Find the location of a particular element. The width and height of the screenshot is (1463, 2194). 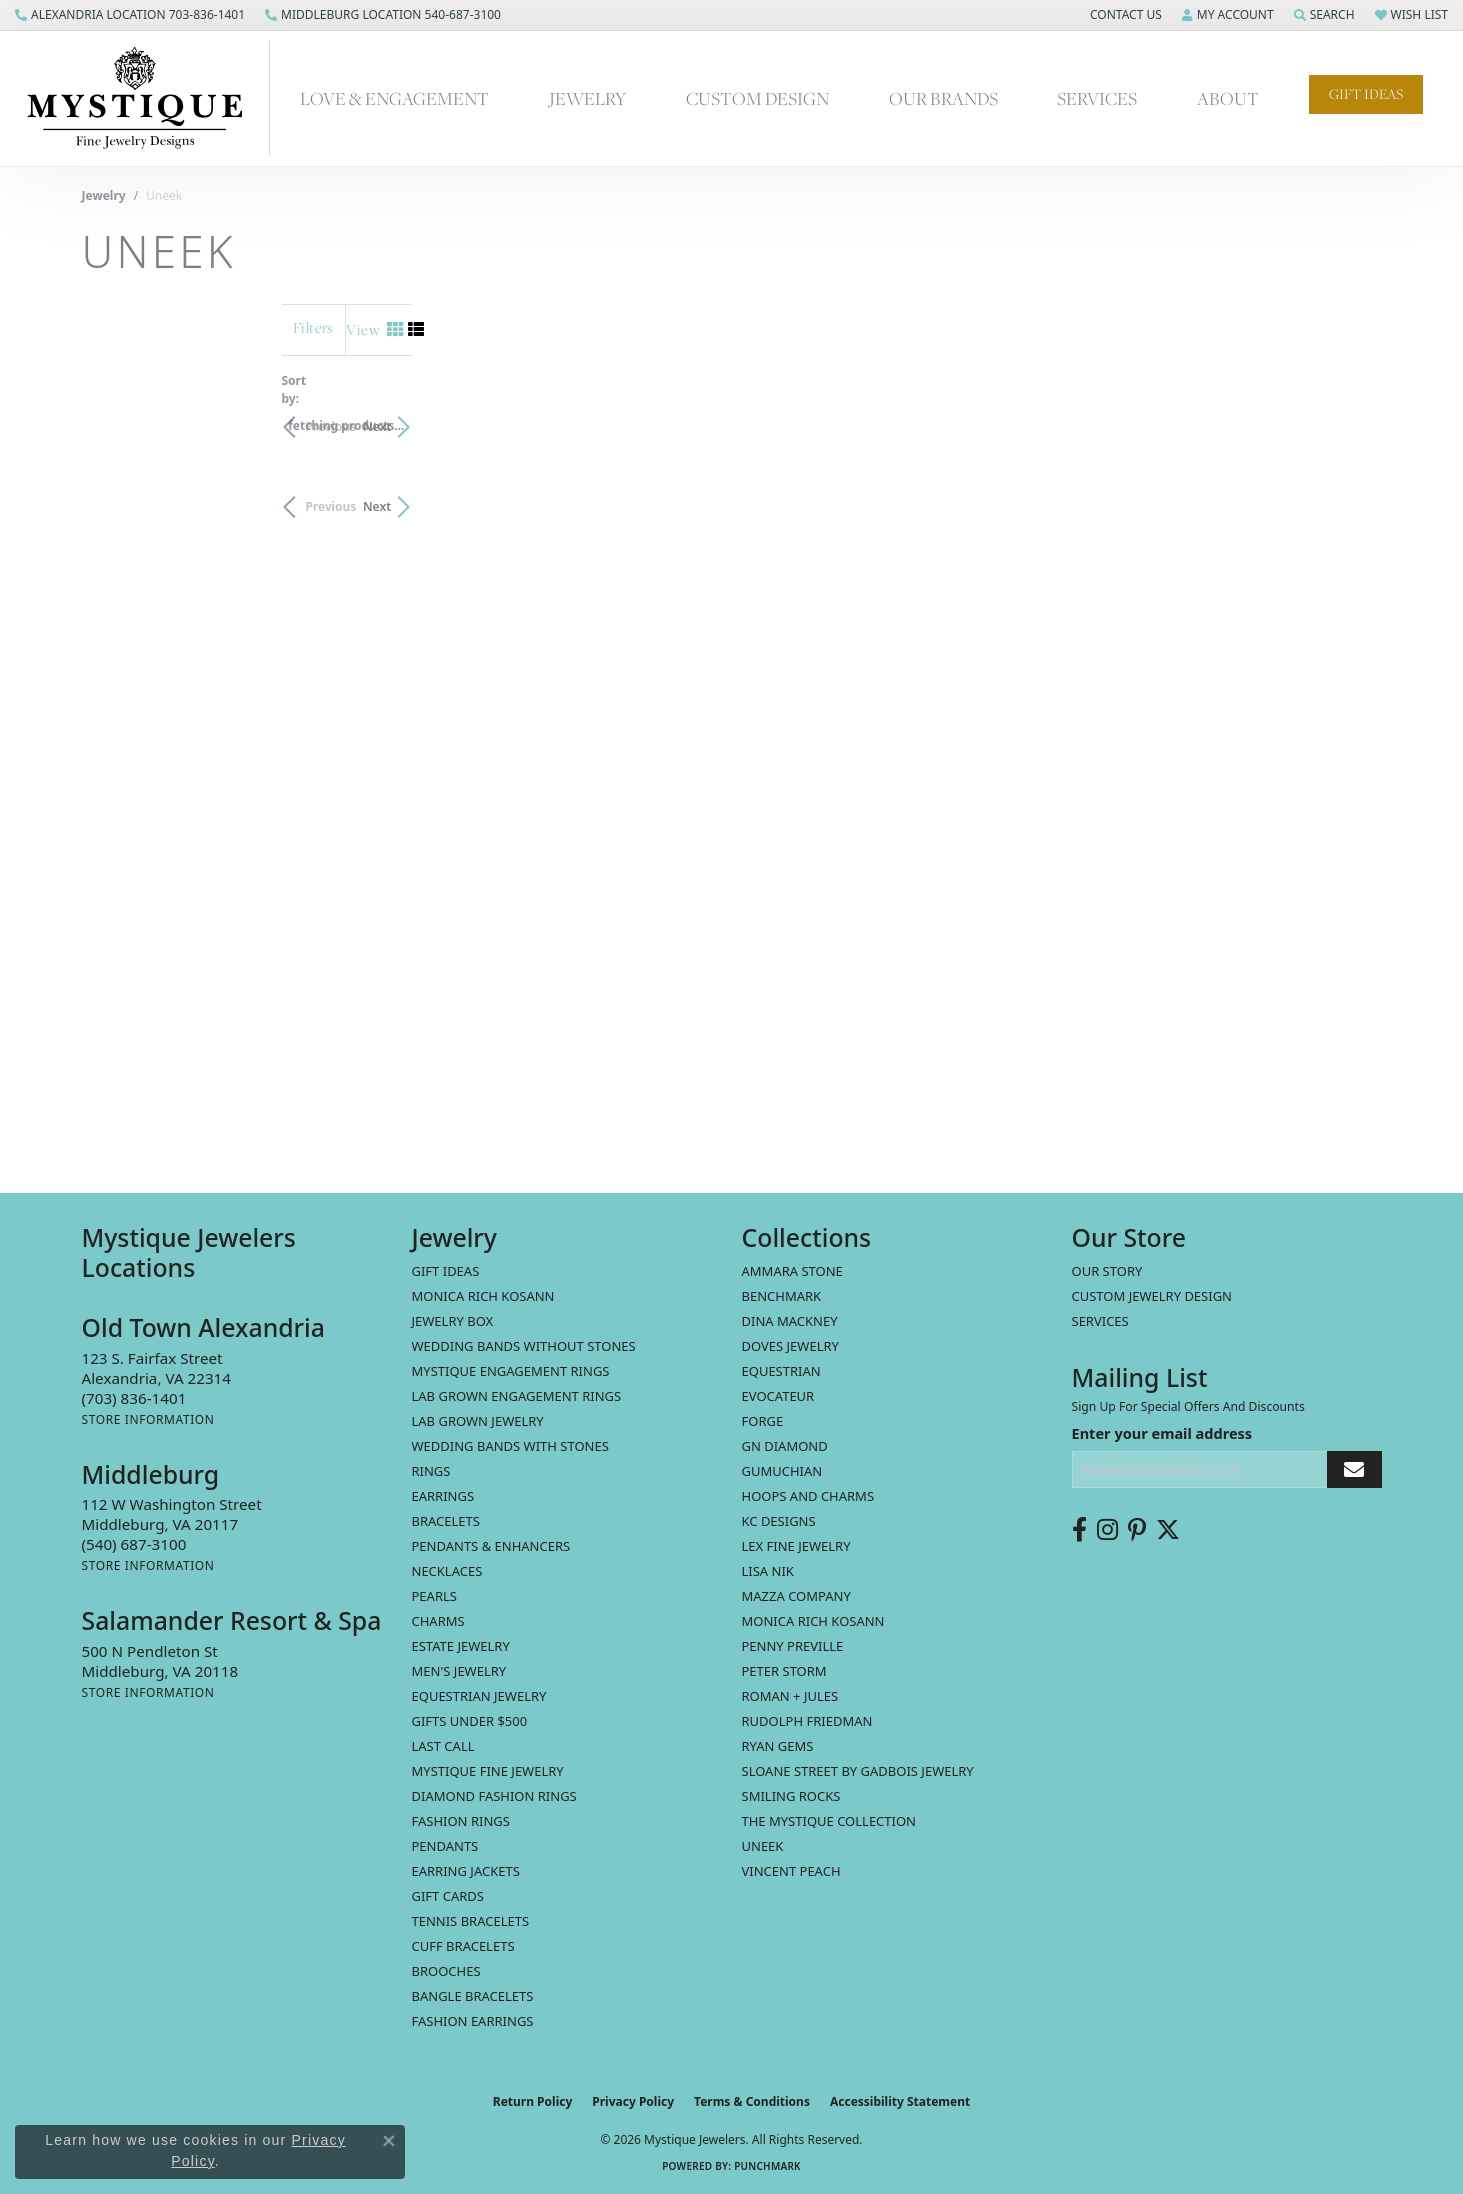

Benchmark [menuitem] is located at coordinates (782, 1296).